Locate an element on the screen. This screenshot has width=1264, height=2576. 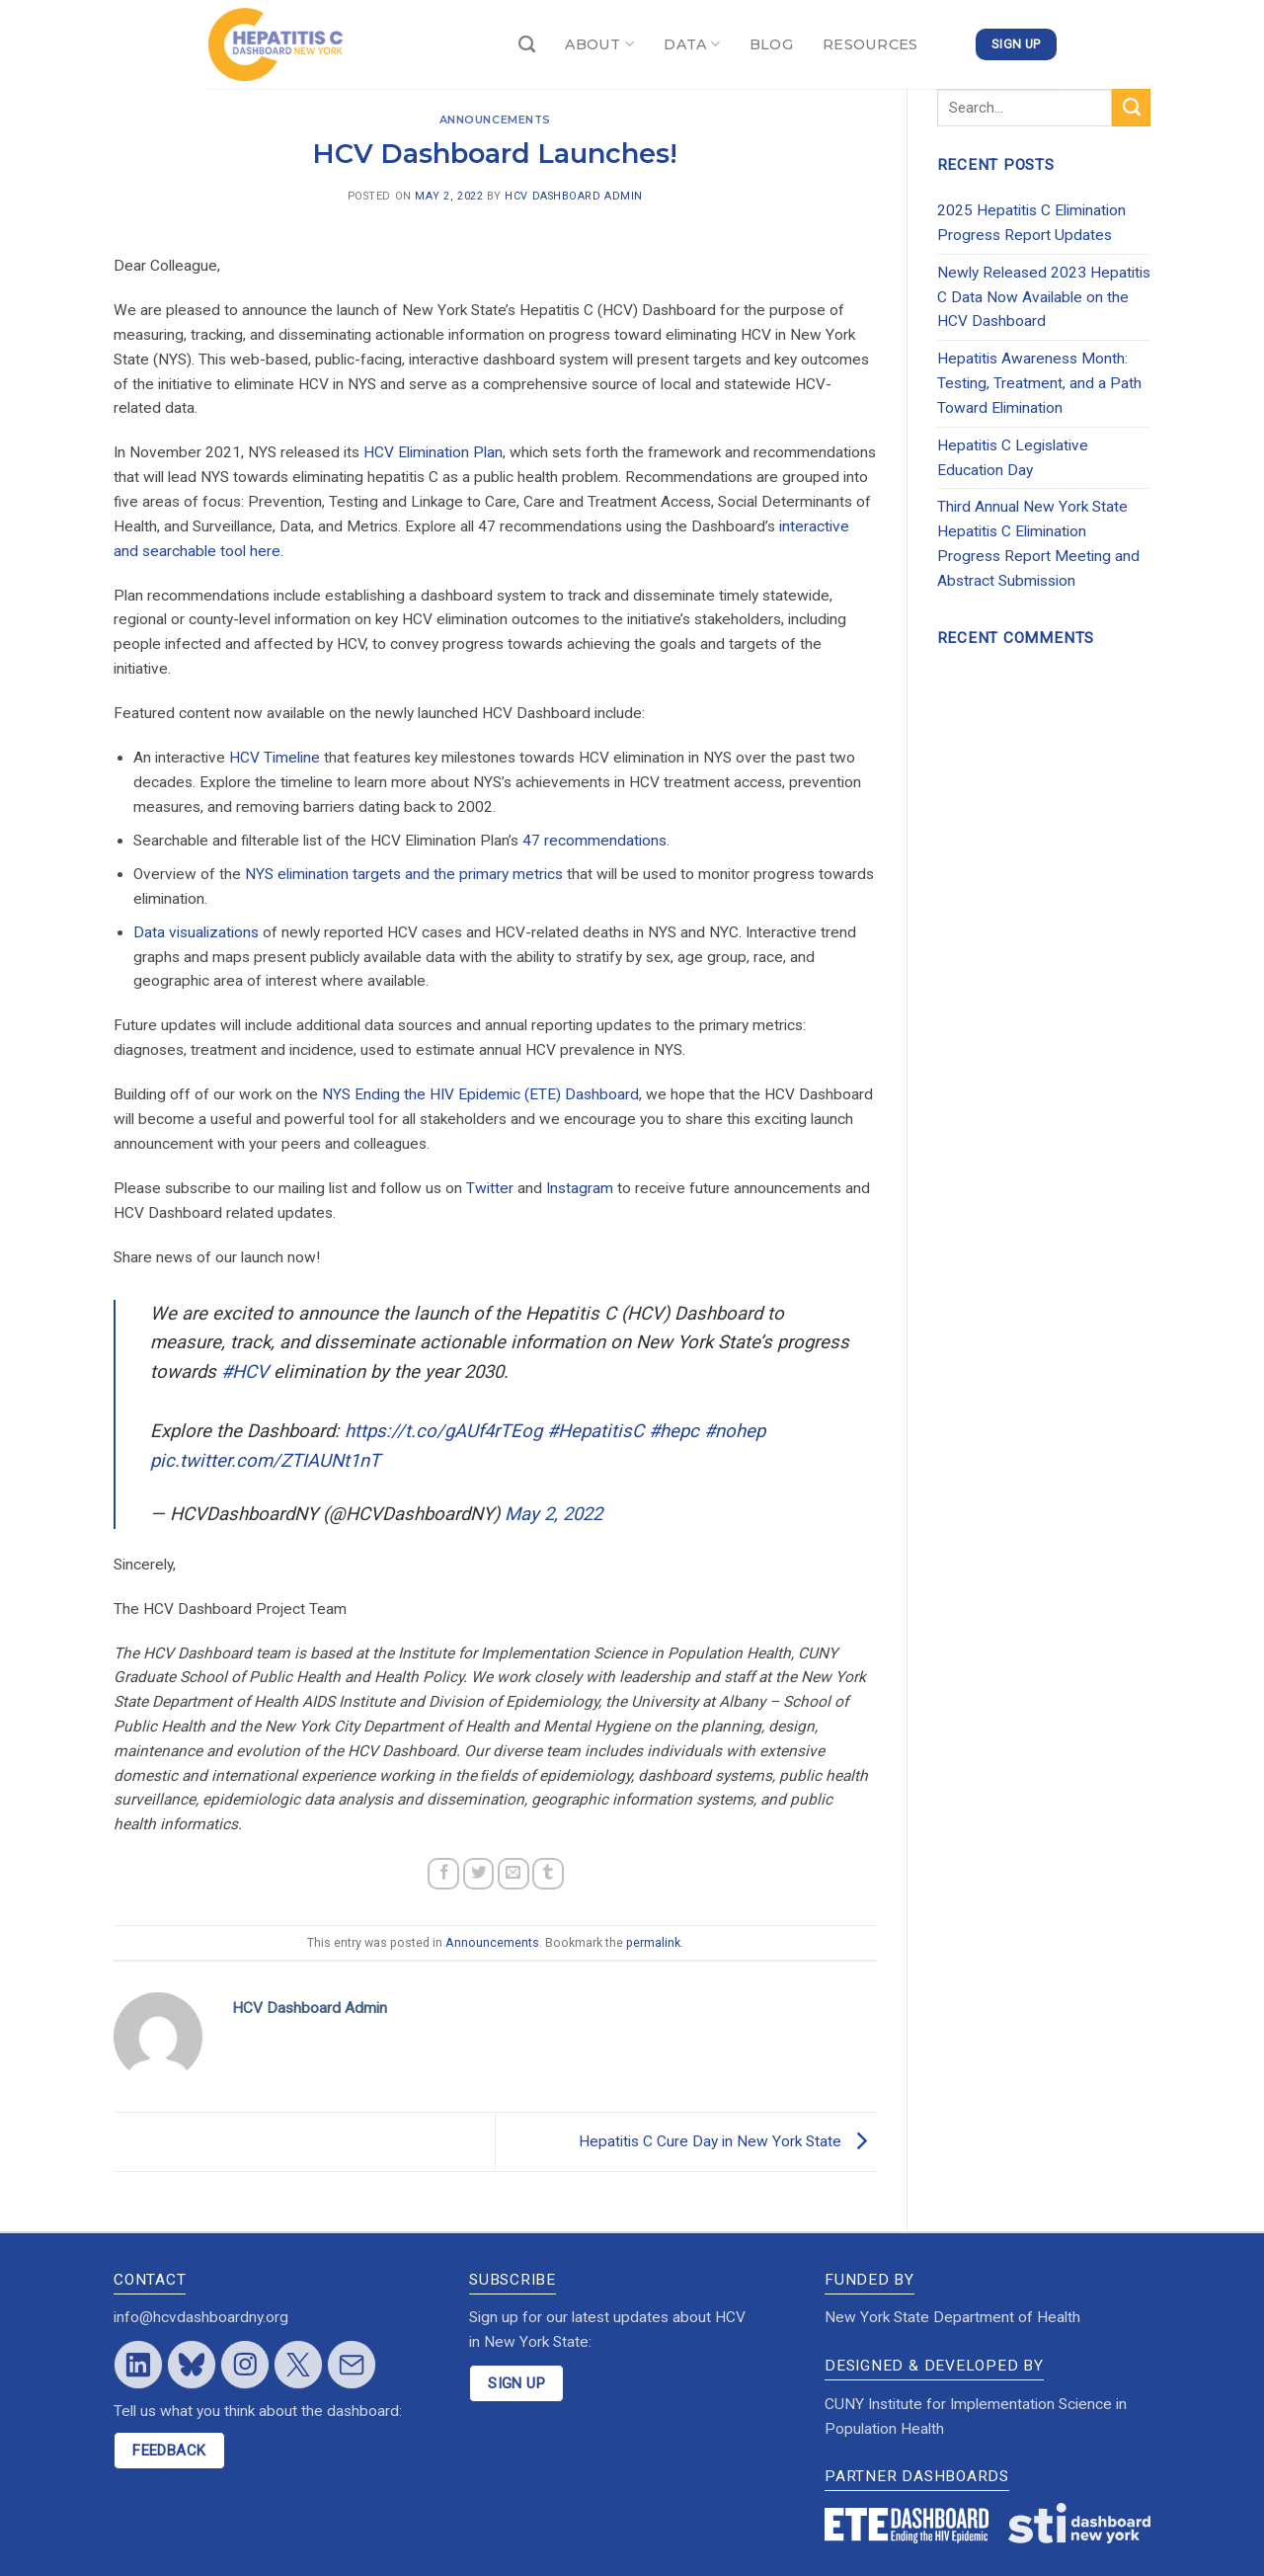
HCV Timeline is located at coordinates (274, 757).